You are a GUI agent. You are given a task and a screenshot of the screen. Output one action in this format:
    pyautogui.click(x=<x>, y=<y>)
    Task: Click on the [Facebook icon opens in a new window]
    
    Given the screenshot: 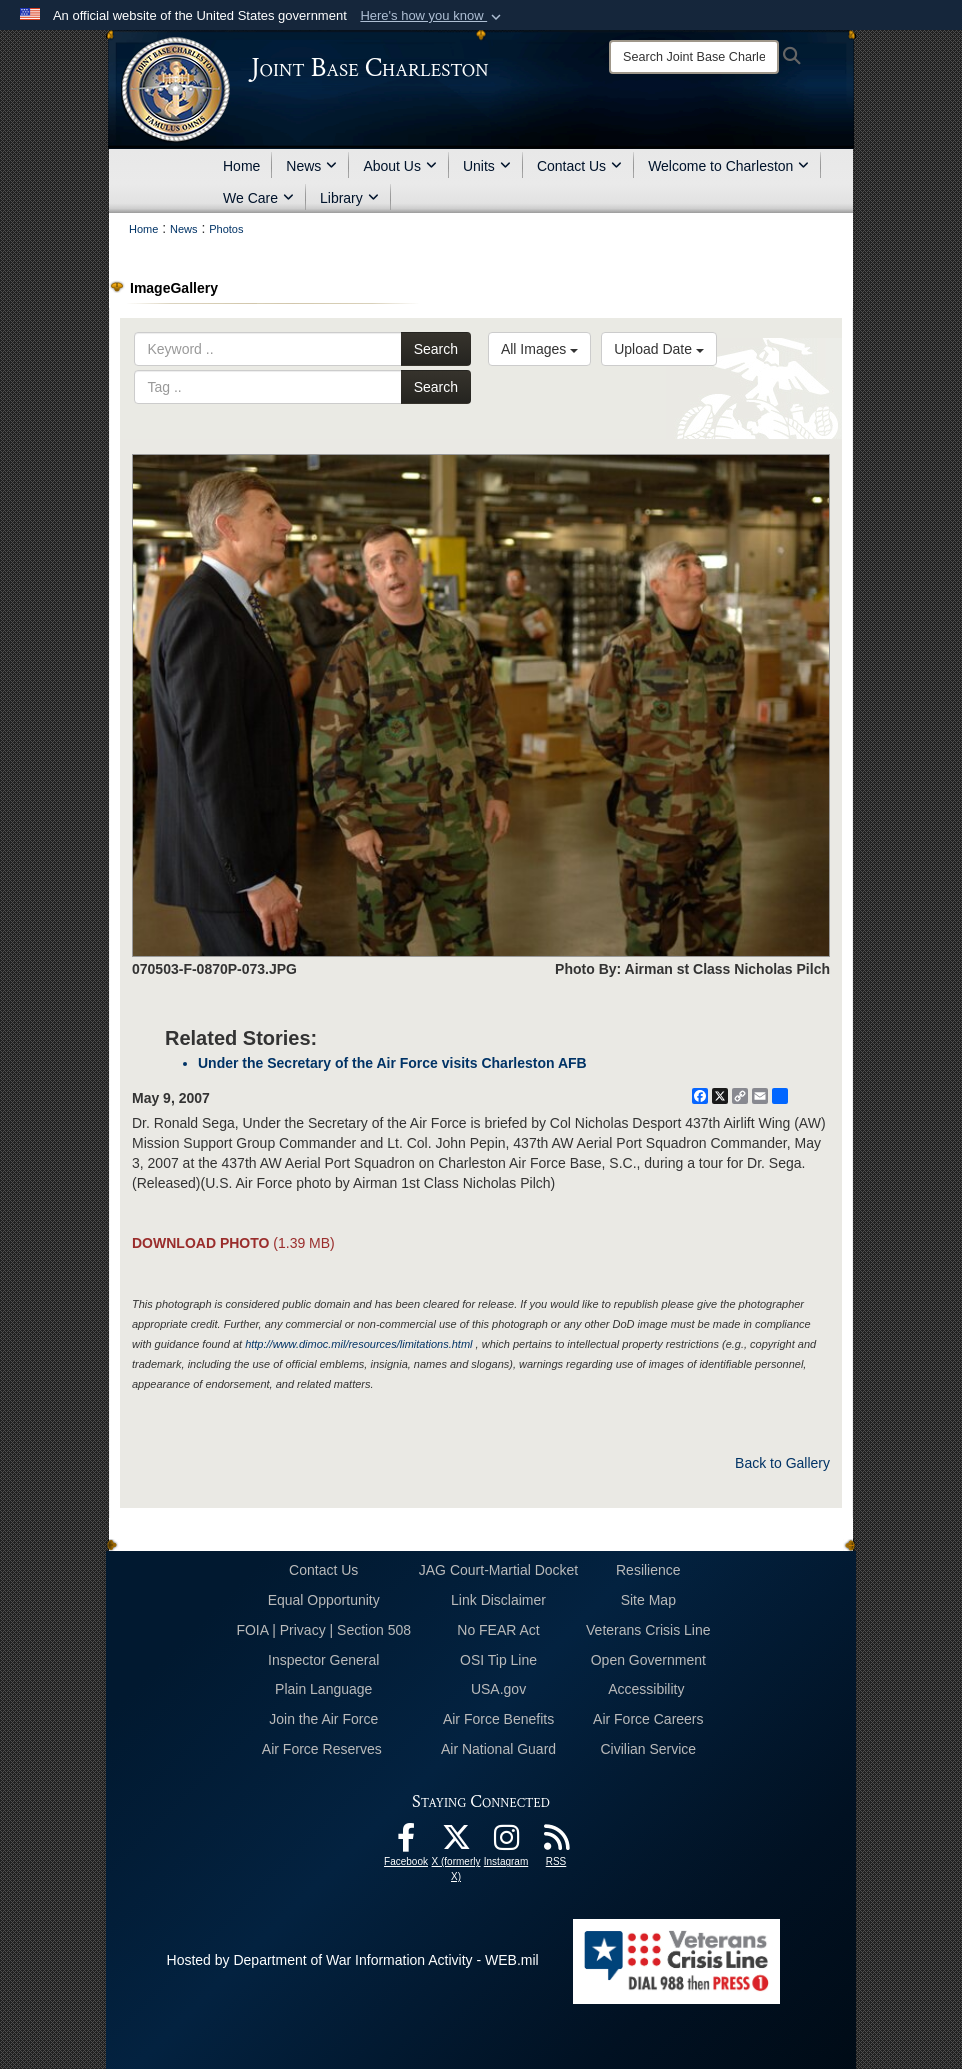 What is the action you would take?
    pyautogui.click(x=406, y=1843)
    